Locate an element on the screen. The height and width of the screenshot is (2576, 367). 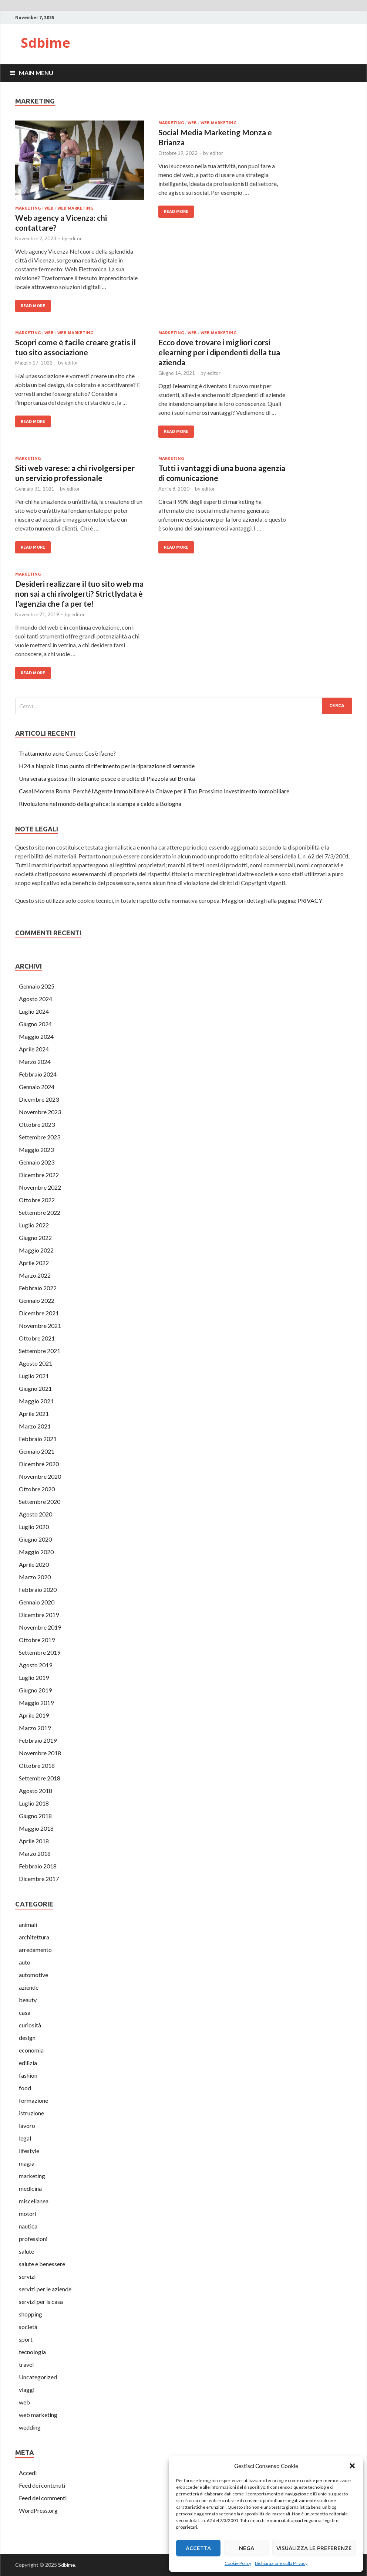
Main Menu is located at coordinates (36, 72).